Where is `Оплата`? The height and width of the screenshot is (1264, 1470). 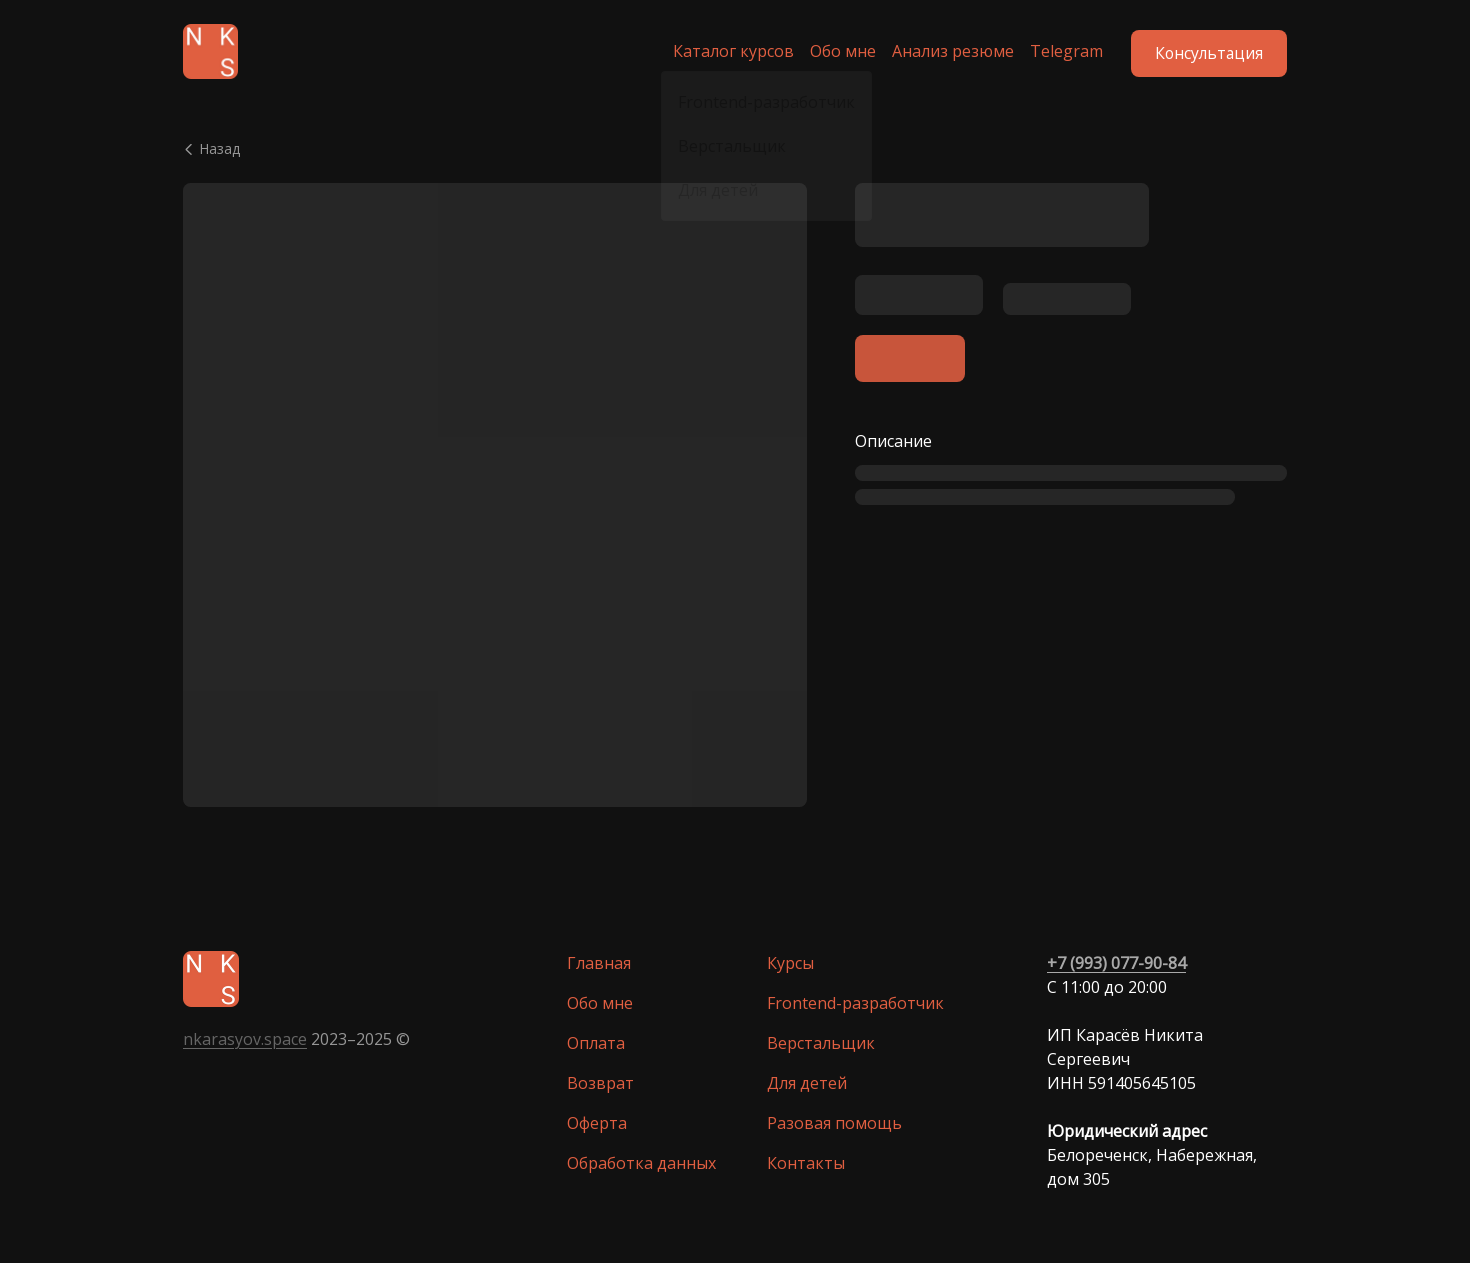 Оплата is located at coordinates (596, 1044).